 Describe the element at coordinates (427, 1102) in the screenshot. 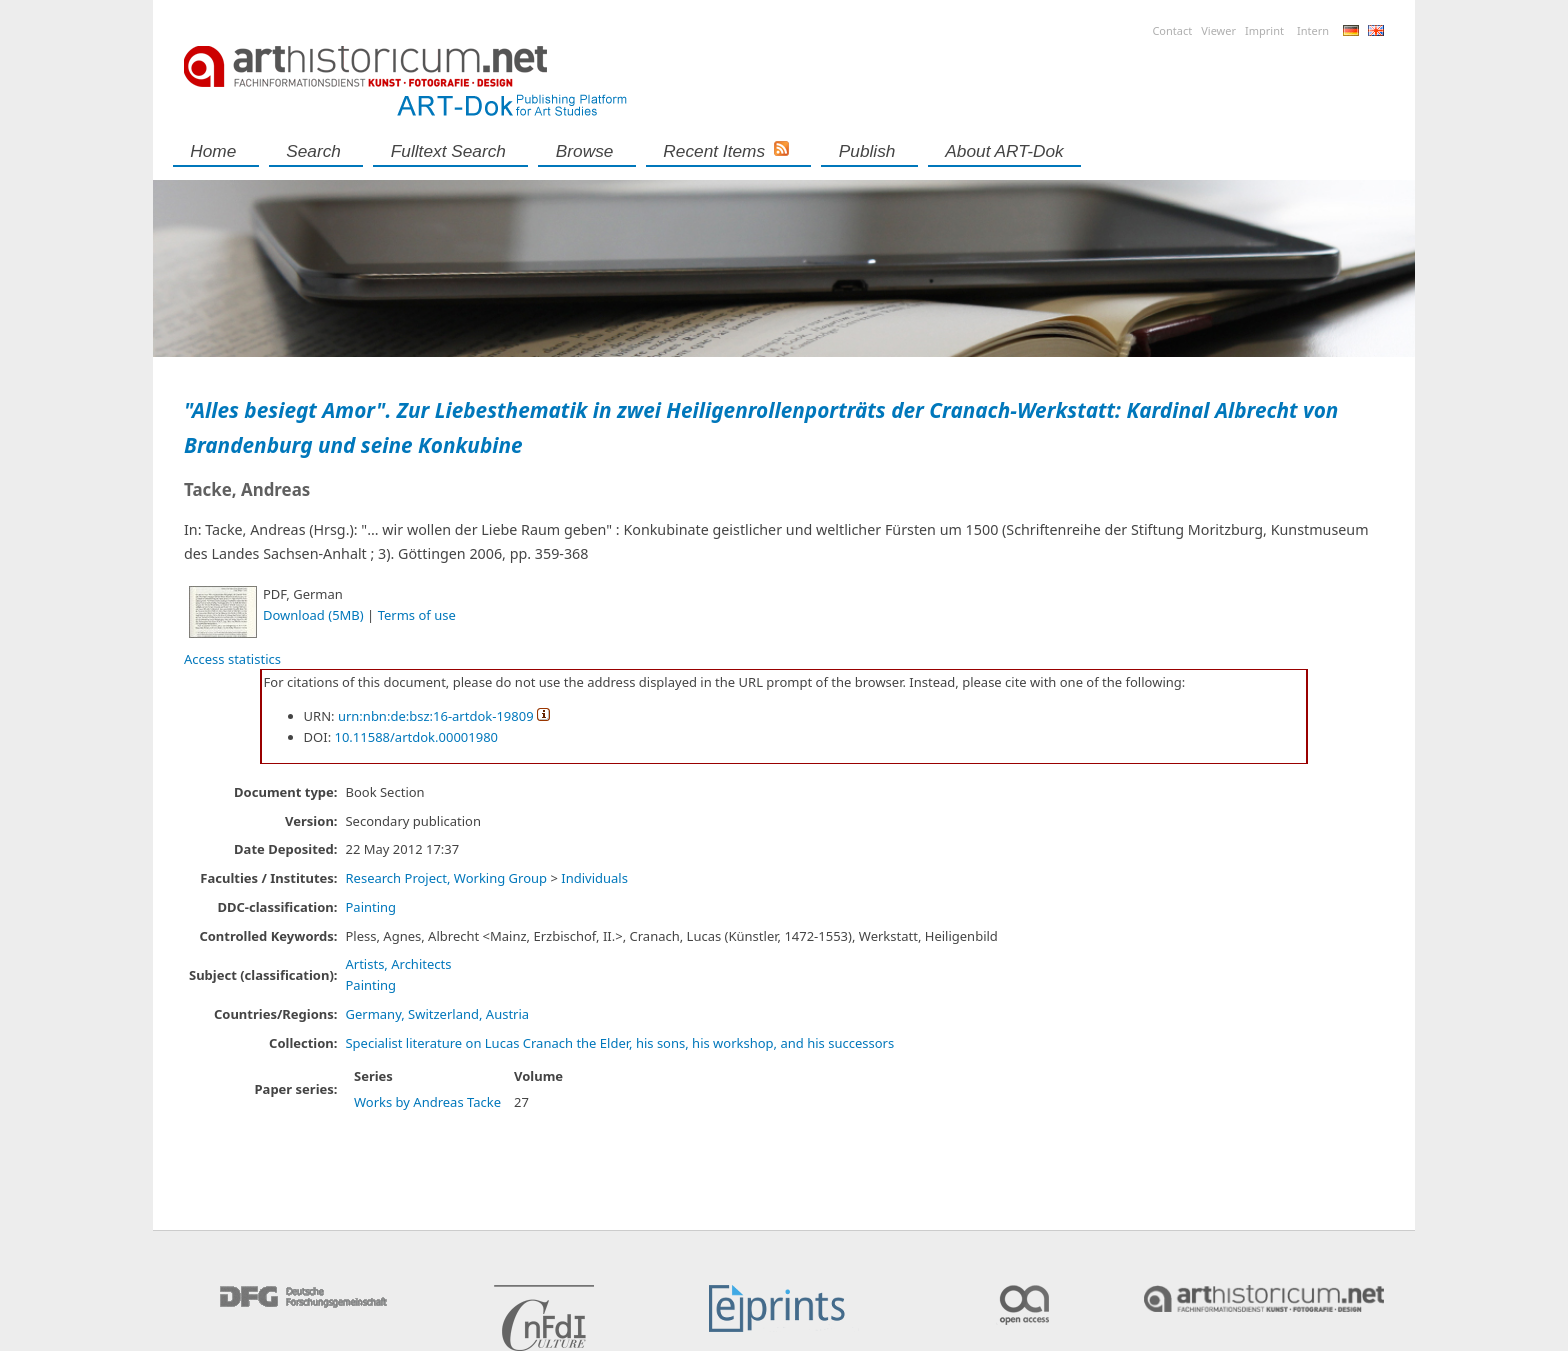

I see `Works by Andreas Tacke` at that location.